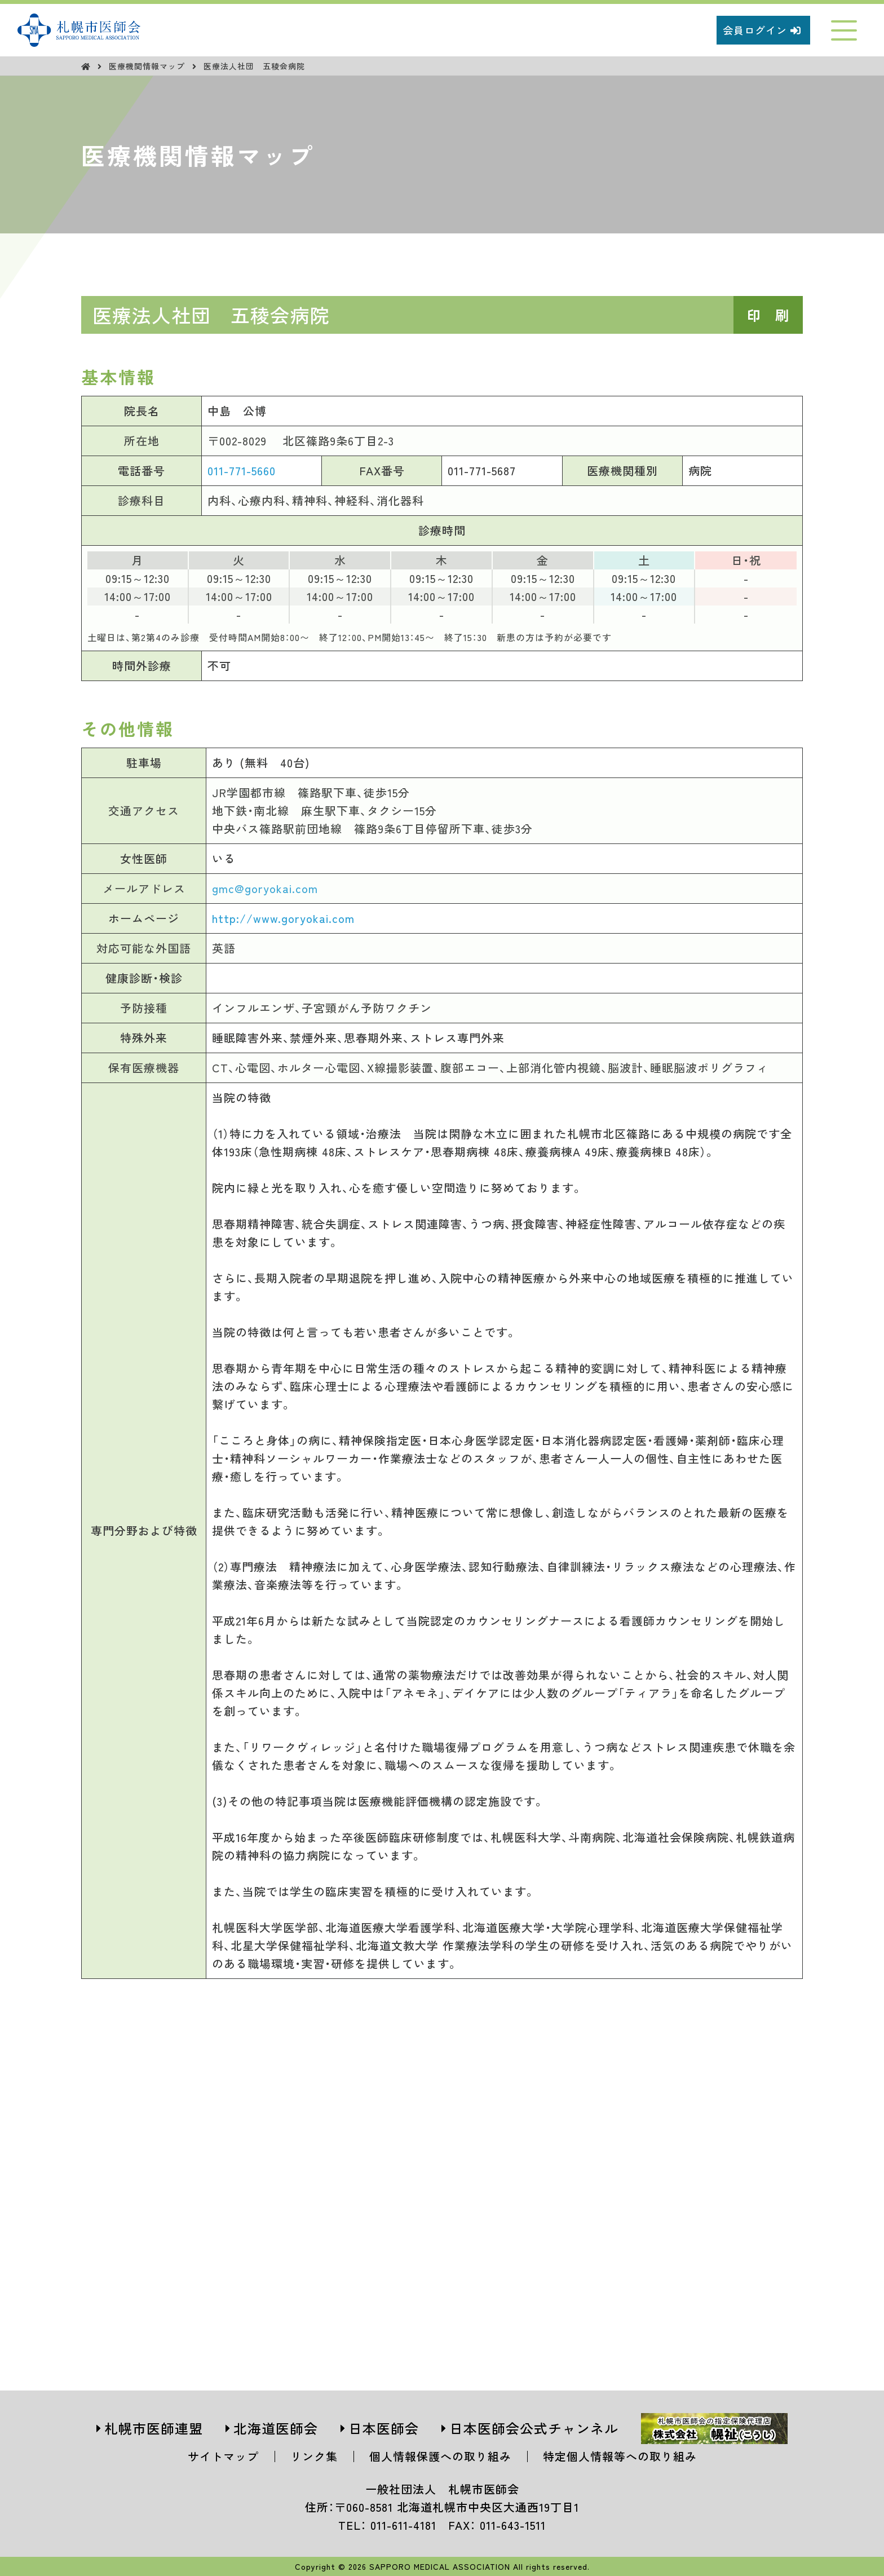  What do you see at coordinates (254, 66) in the screenshot?
I see `医療法人社団 五稜会病院` at bounding box center [254, 66].